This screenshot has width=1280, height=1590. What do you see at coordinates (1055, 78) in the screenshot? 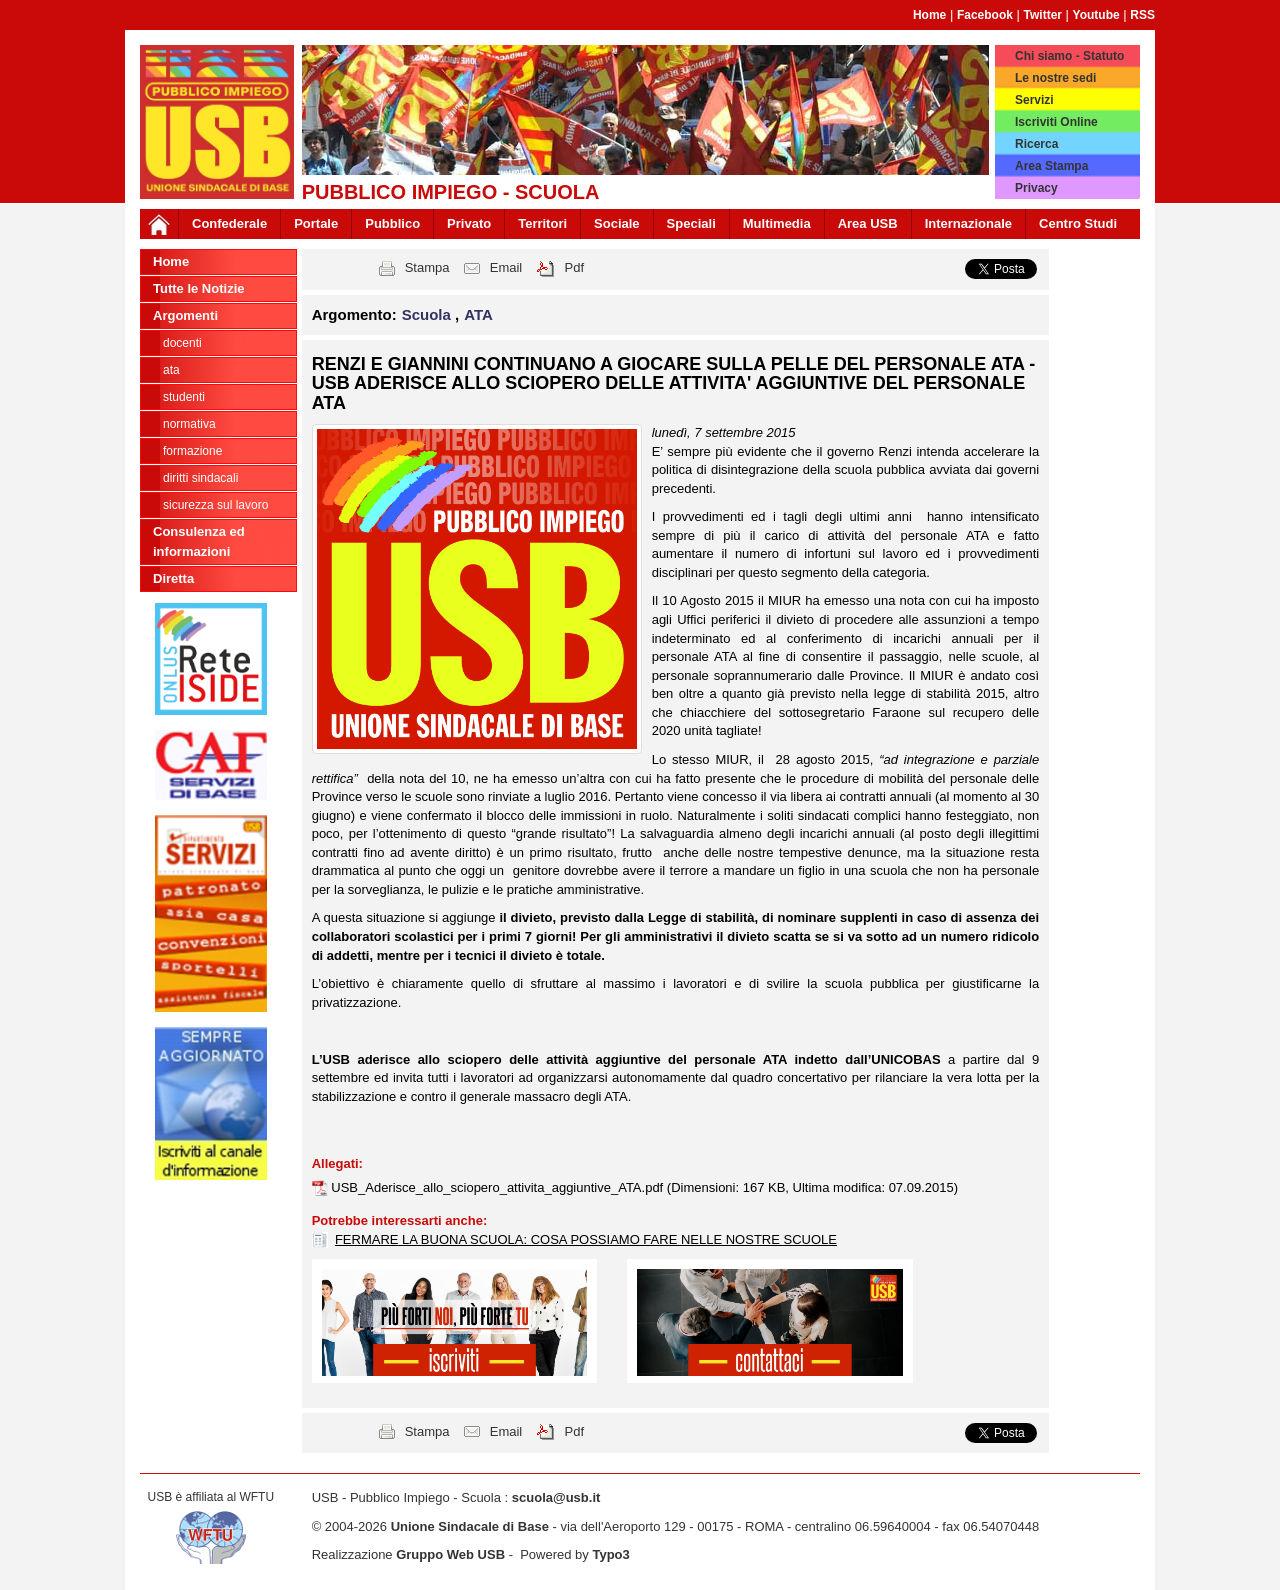
I see `Le nostre sedi` at bounding box center [1055, 78].